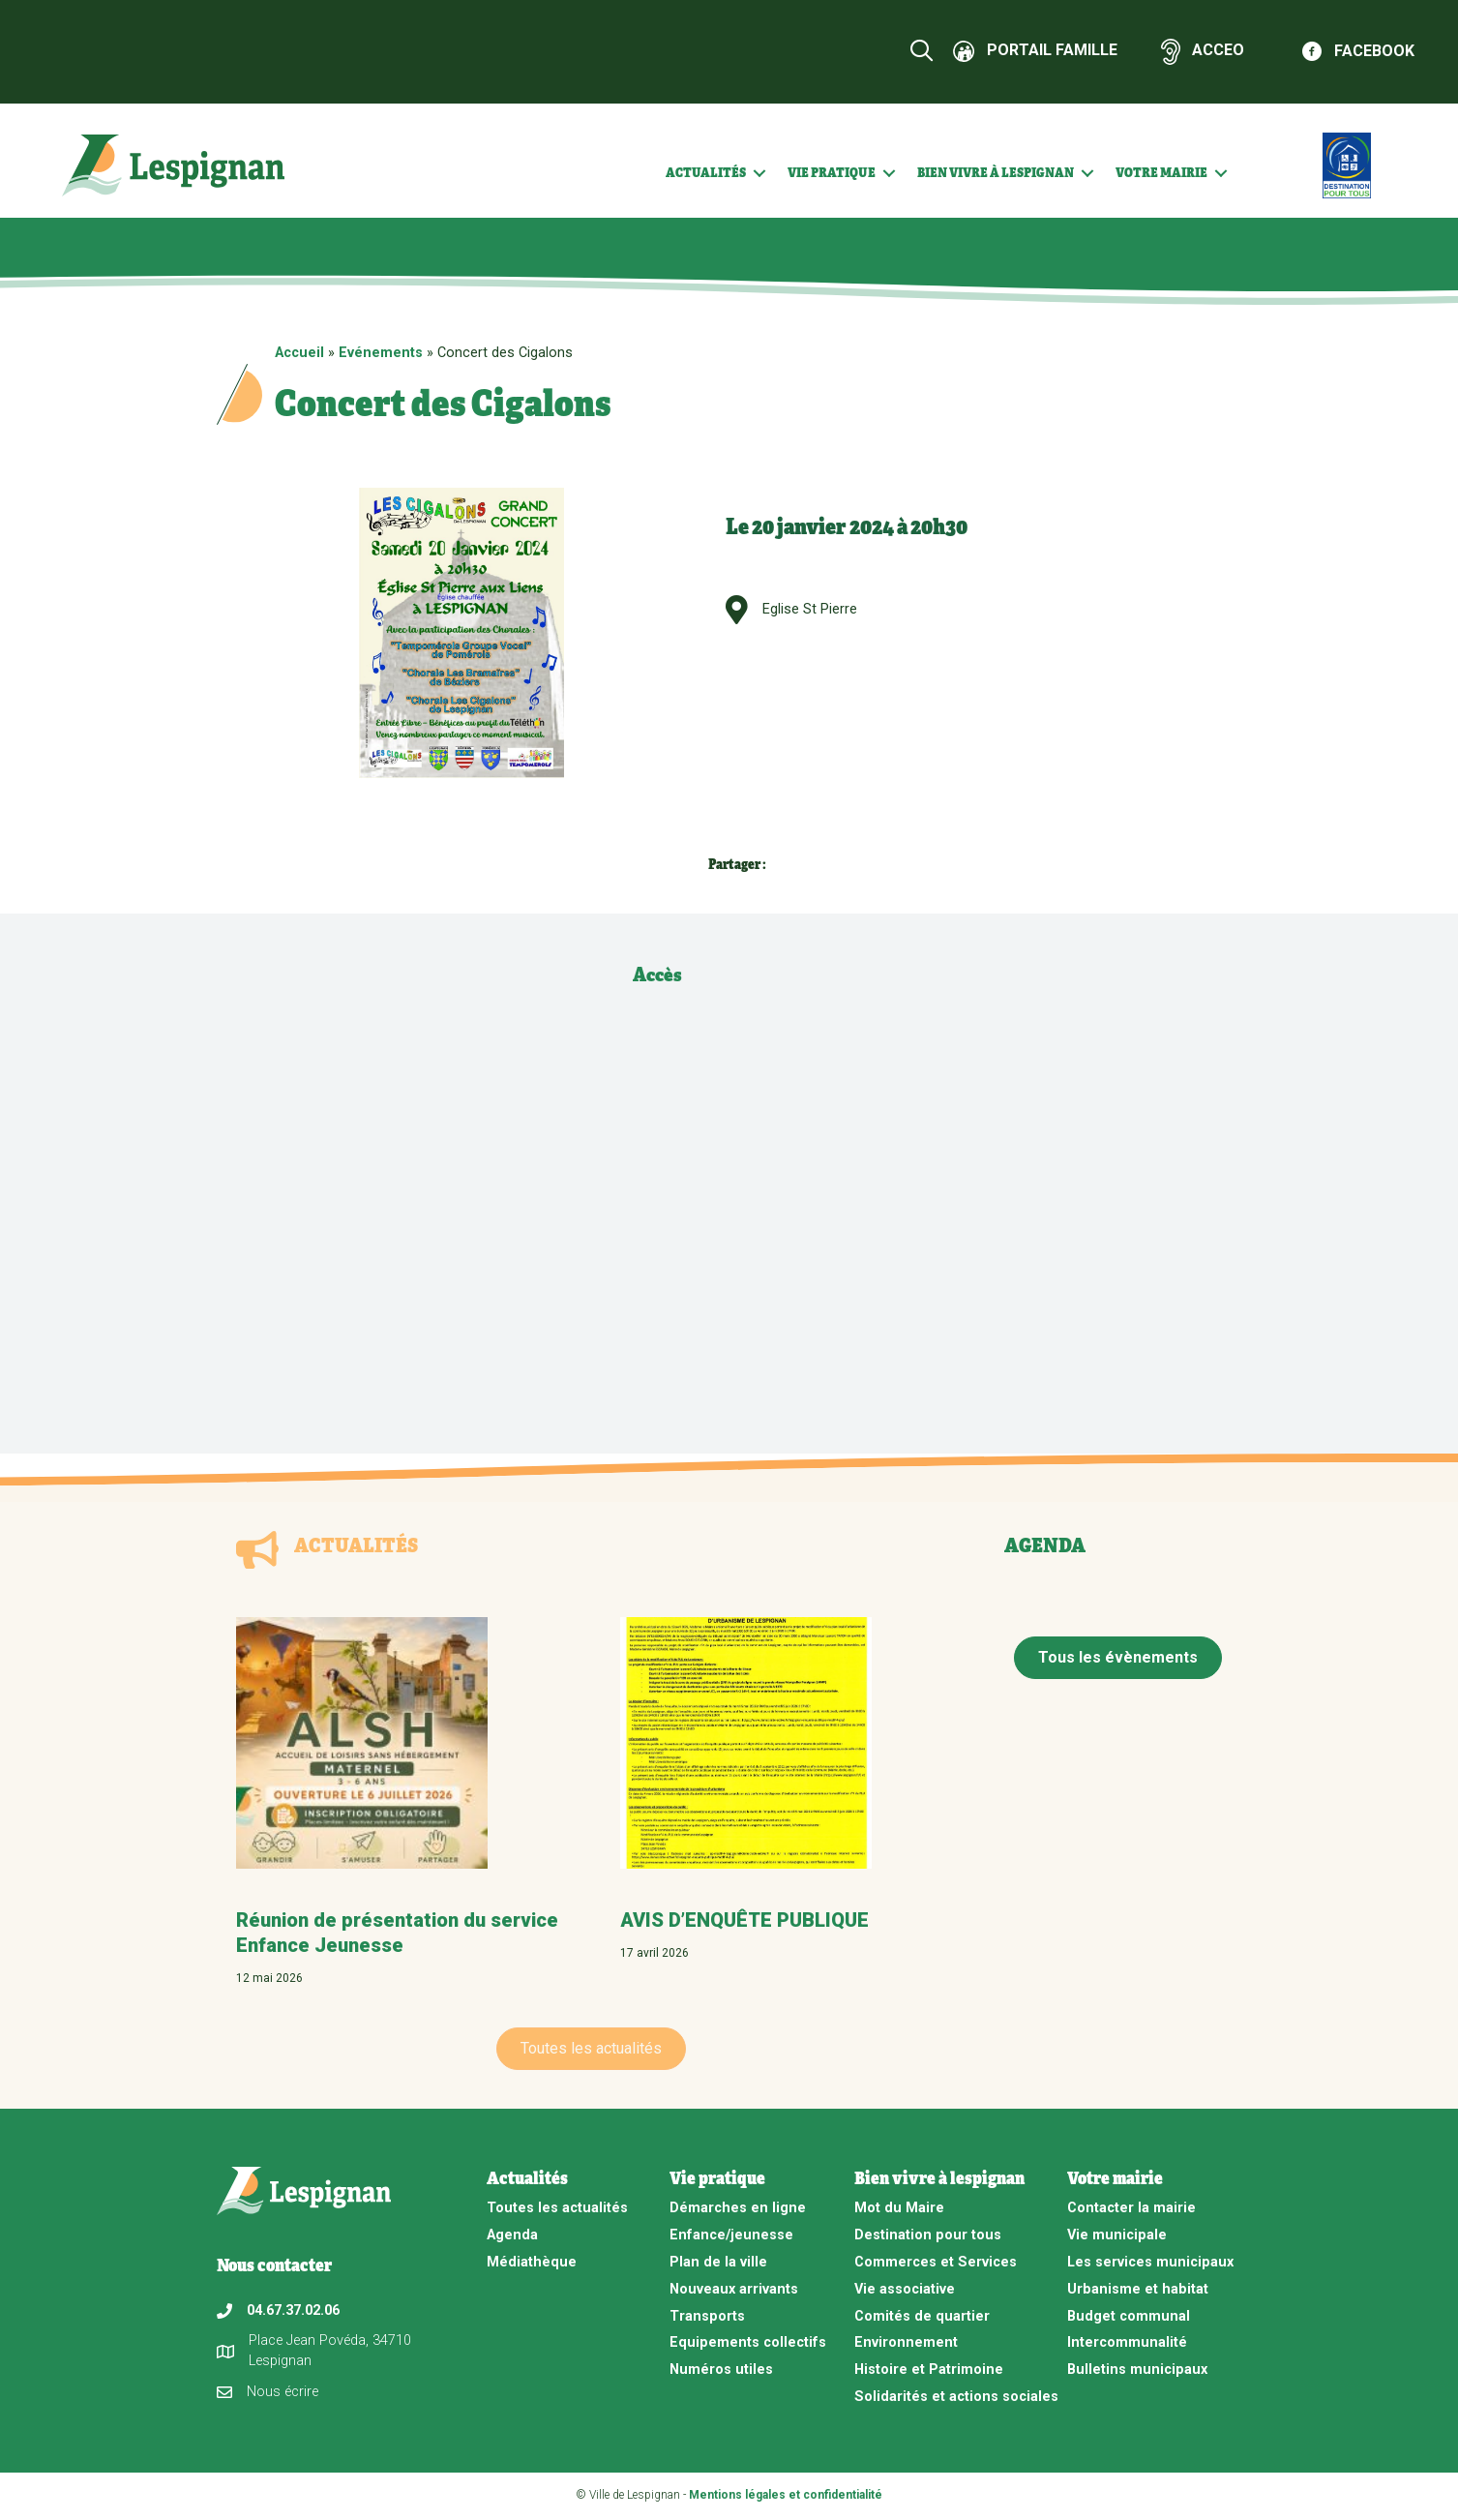  Describe the element at coordinates (1127, 2342) in the screenshot. I see `Intercommunalité` at that location.